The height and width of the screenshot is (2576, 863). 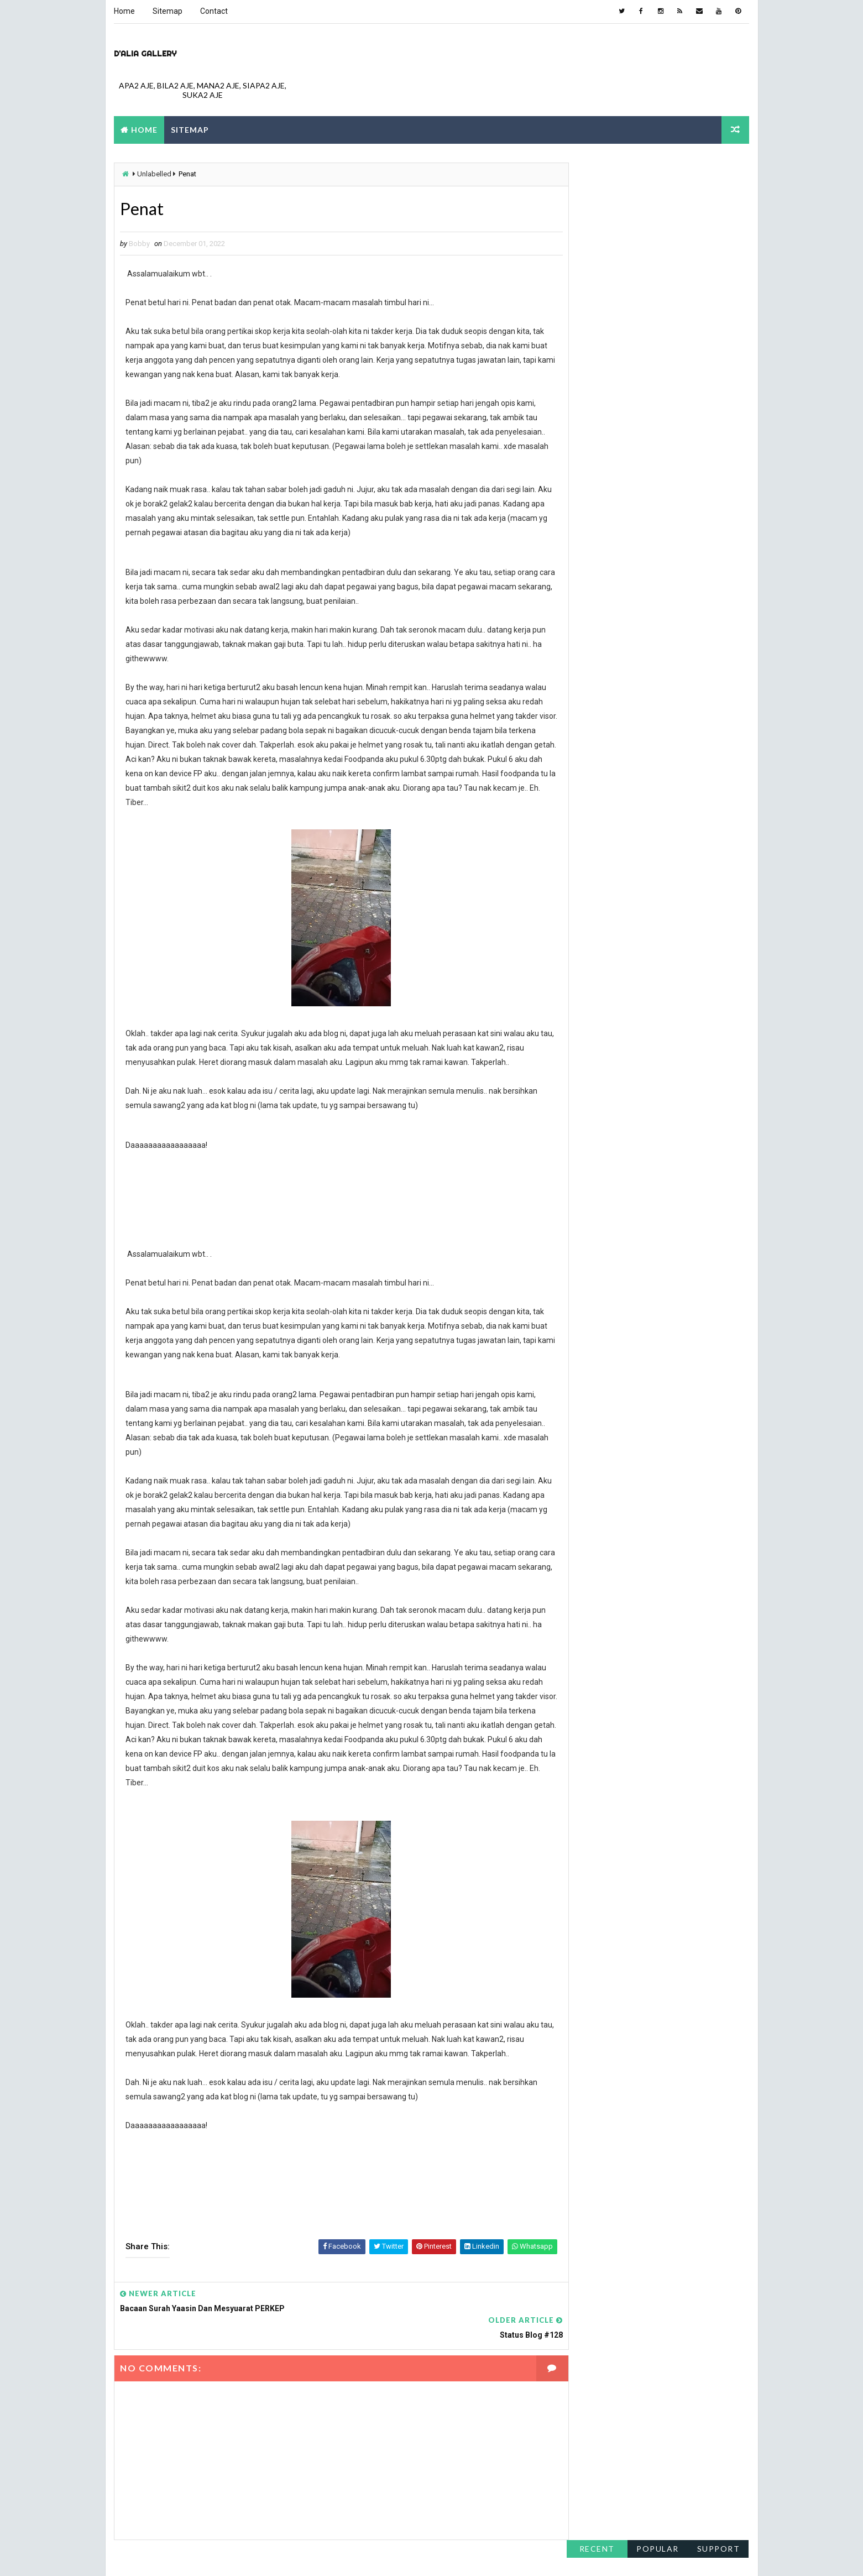 I want to click on April 2017, so click(x=585, y=559).